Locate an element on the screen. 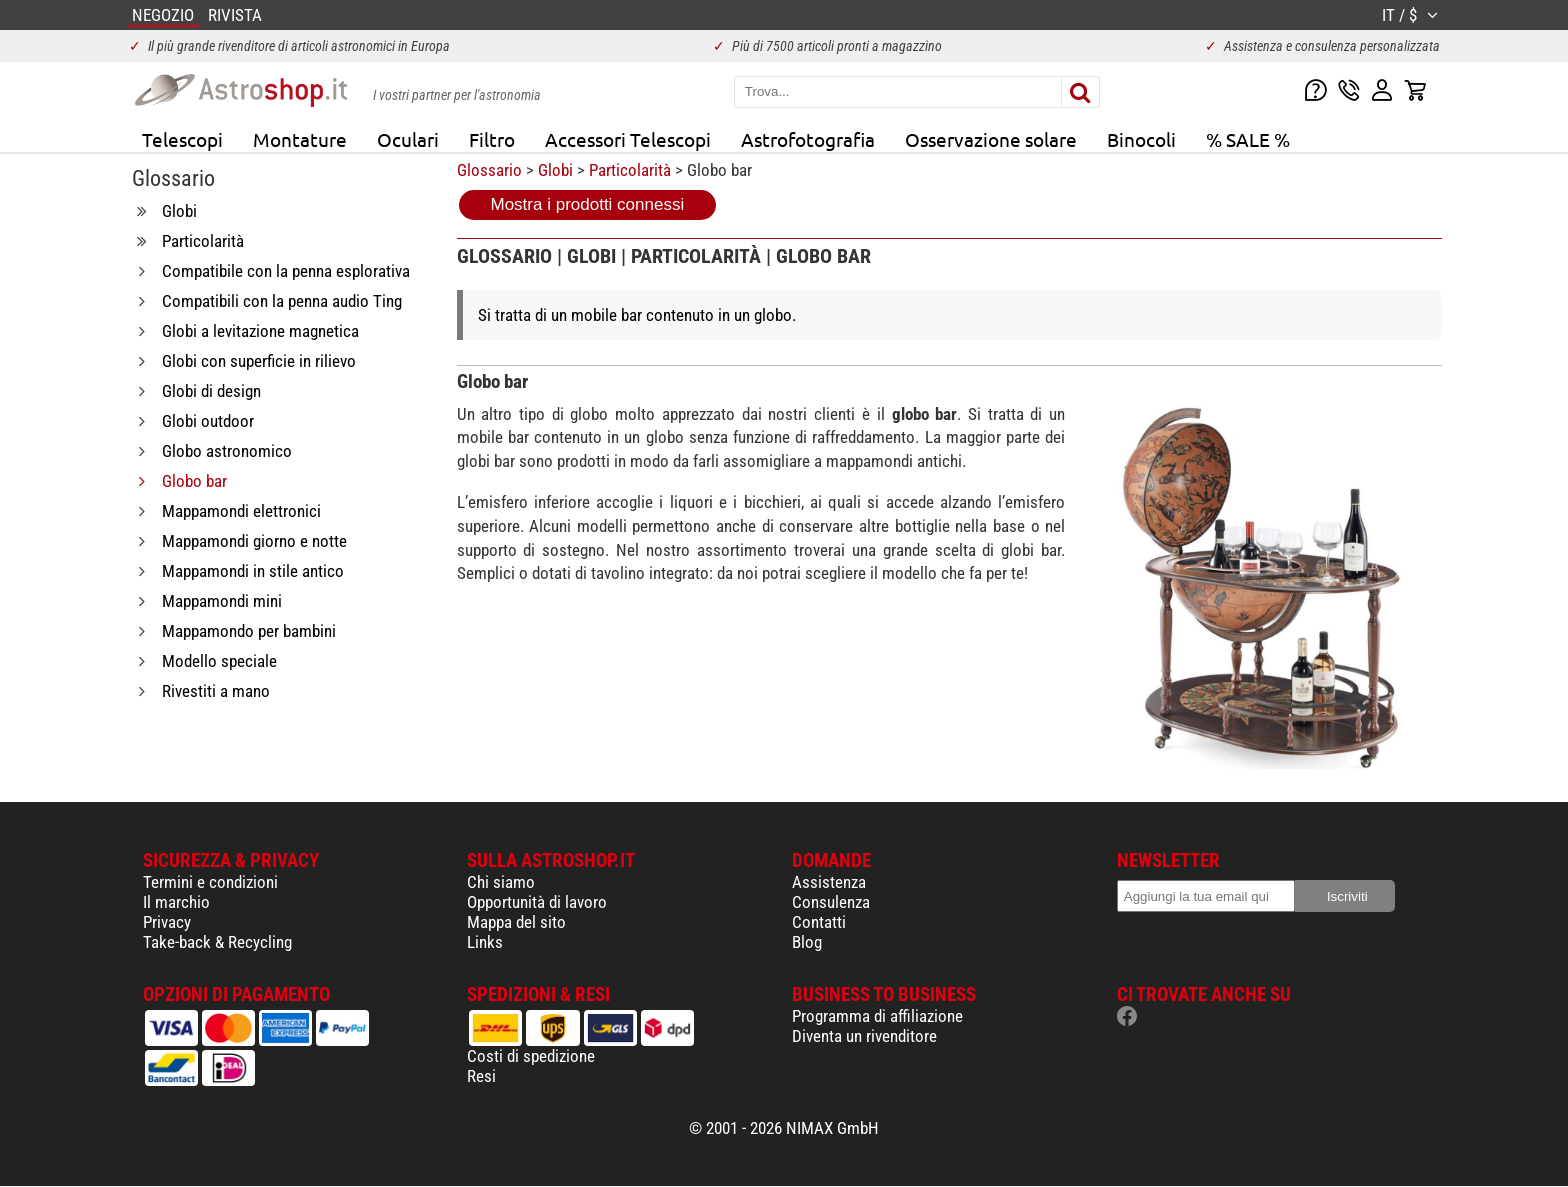 This screenshot has height=1187, width=1568. Astrofotografia is located at coordinates (808, 139).